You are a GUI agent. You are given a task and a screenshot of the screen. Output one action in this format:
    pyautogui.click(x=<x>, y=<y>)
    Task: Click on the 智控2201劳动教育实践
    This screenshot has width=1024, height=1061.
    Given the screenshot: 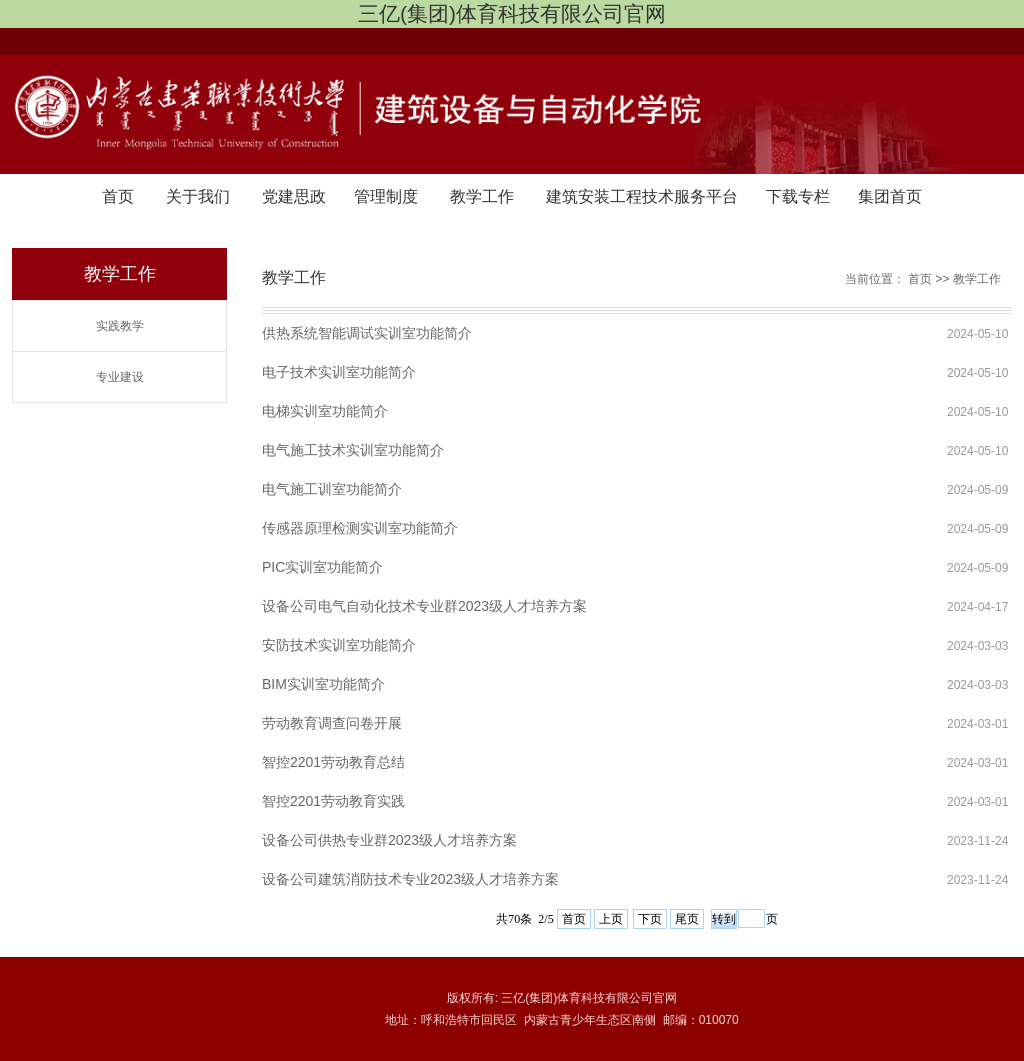 What is the action you would take?
    pyautogui.click(x=333, y=801)
    